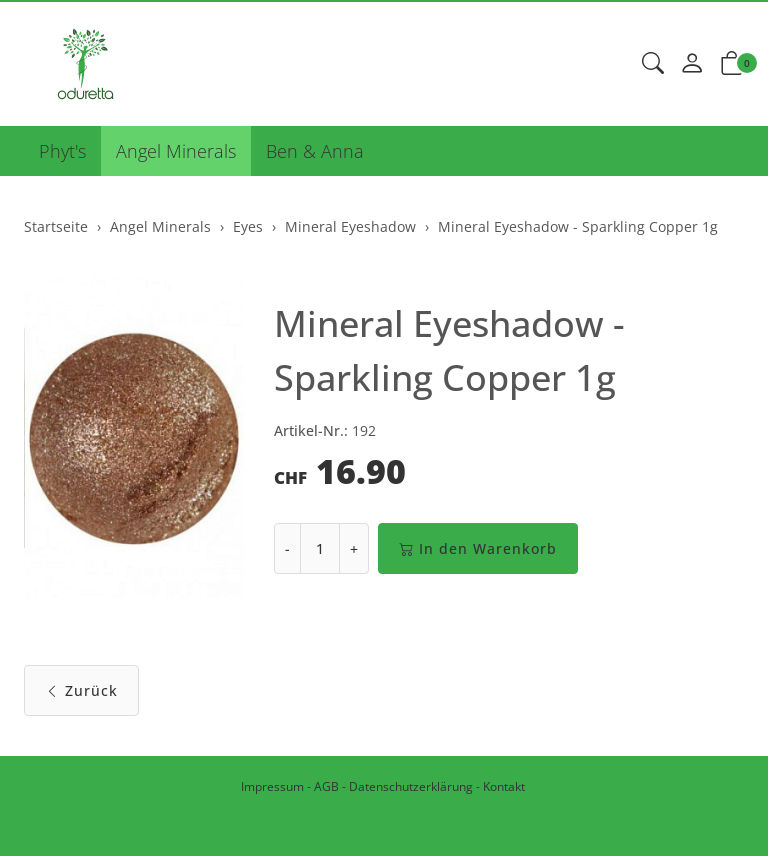  What do you see at coordinates (411, 786) in the screenshot?
I see `Datenschutzerklärung` at bounding box center [411, 786].